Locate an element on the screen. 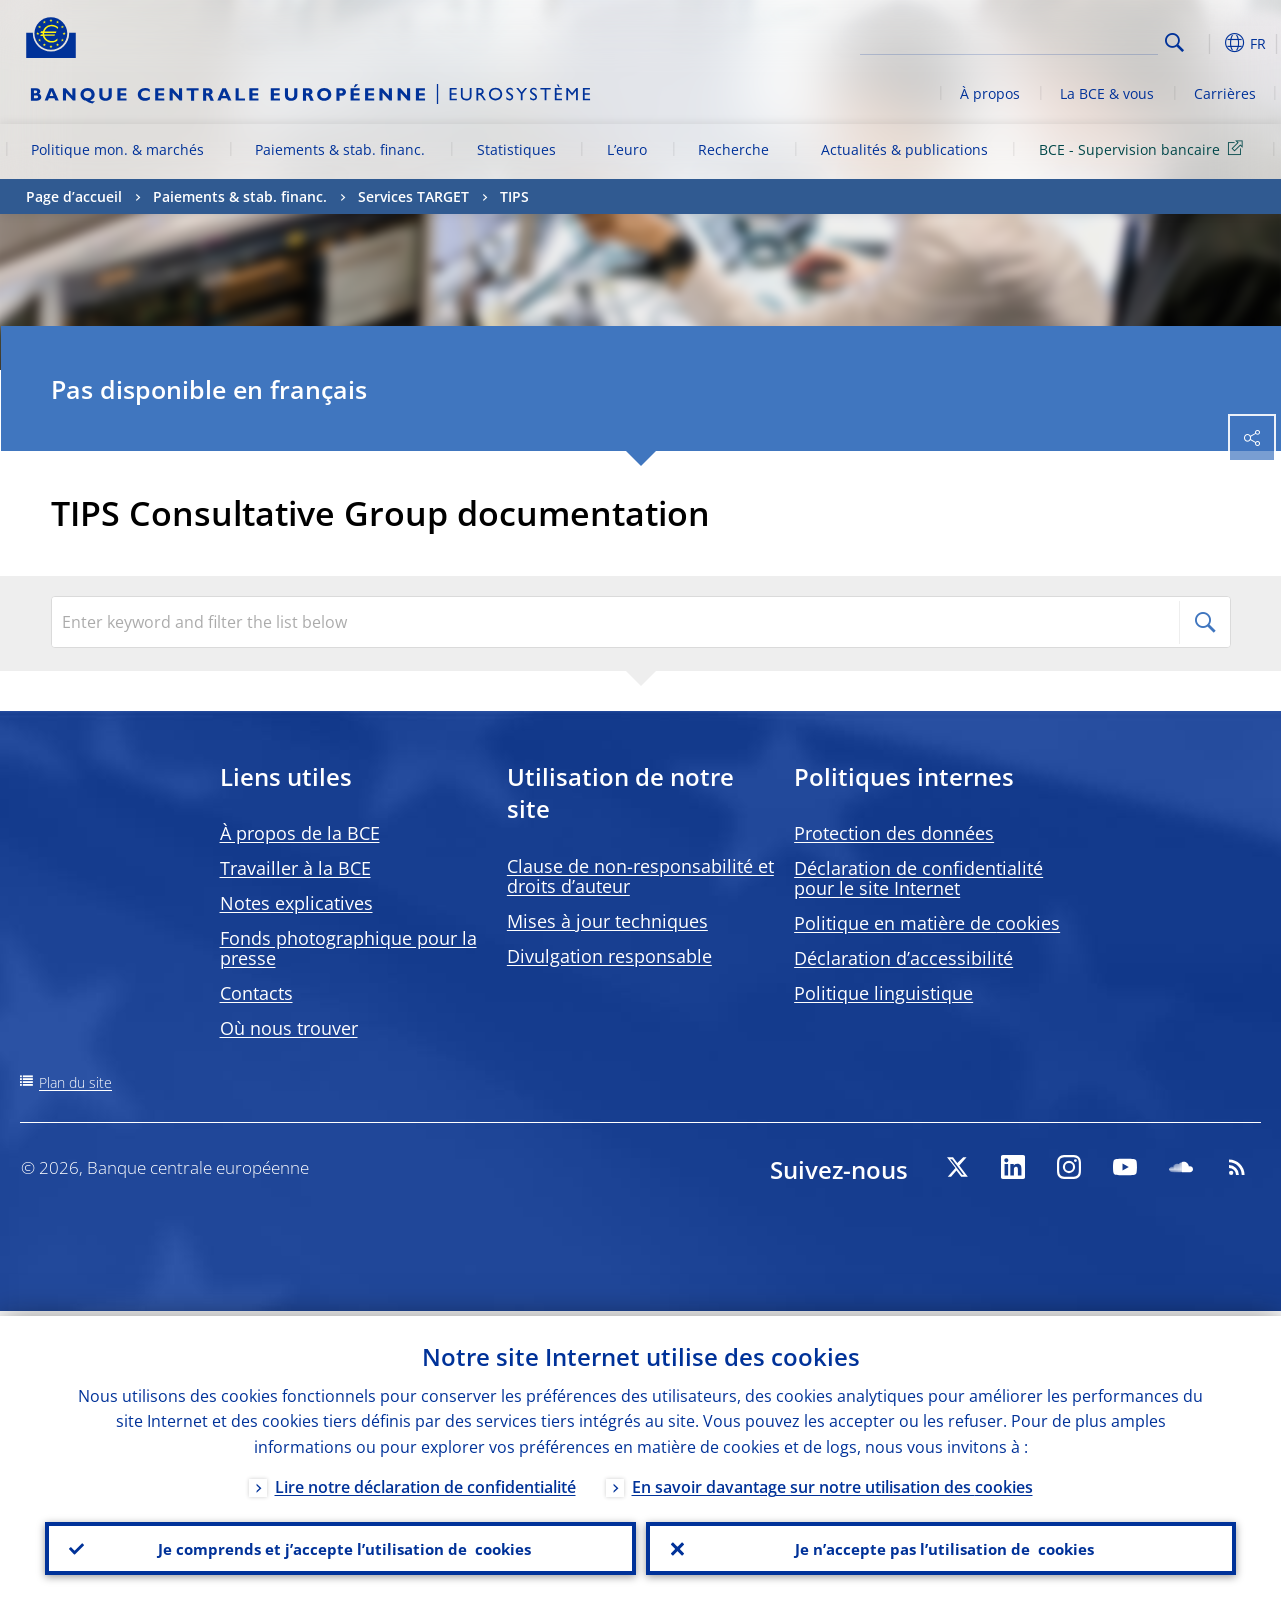 This screenshot has height=1605, width=1281. Carrières is located at coordinates (1225, 93).